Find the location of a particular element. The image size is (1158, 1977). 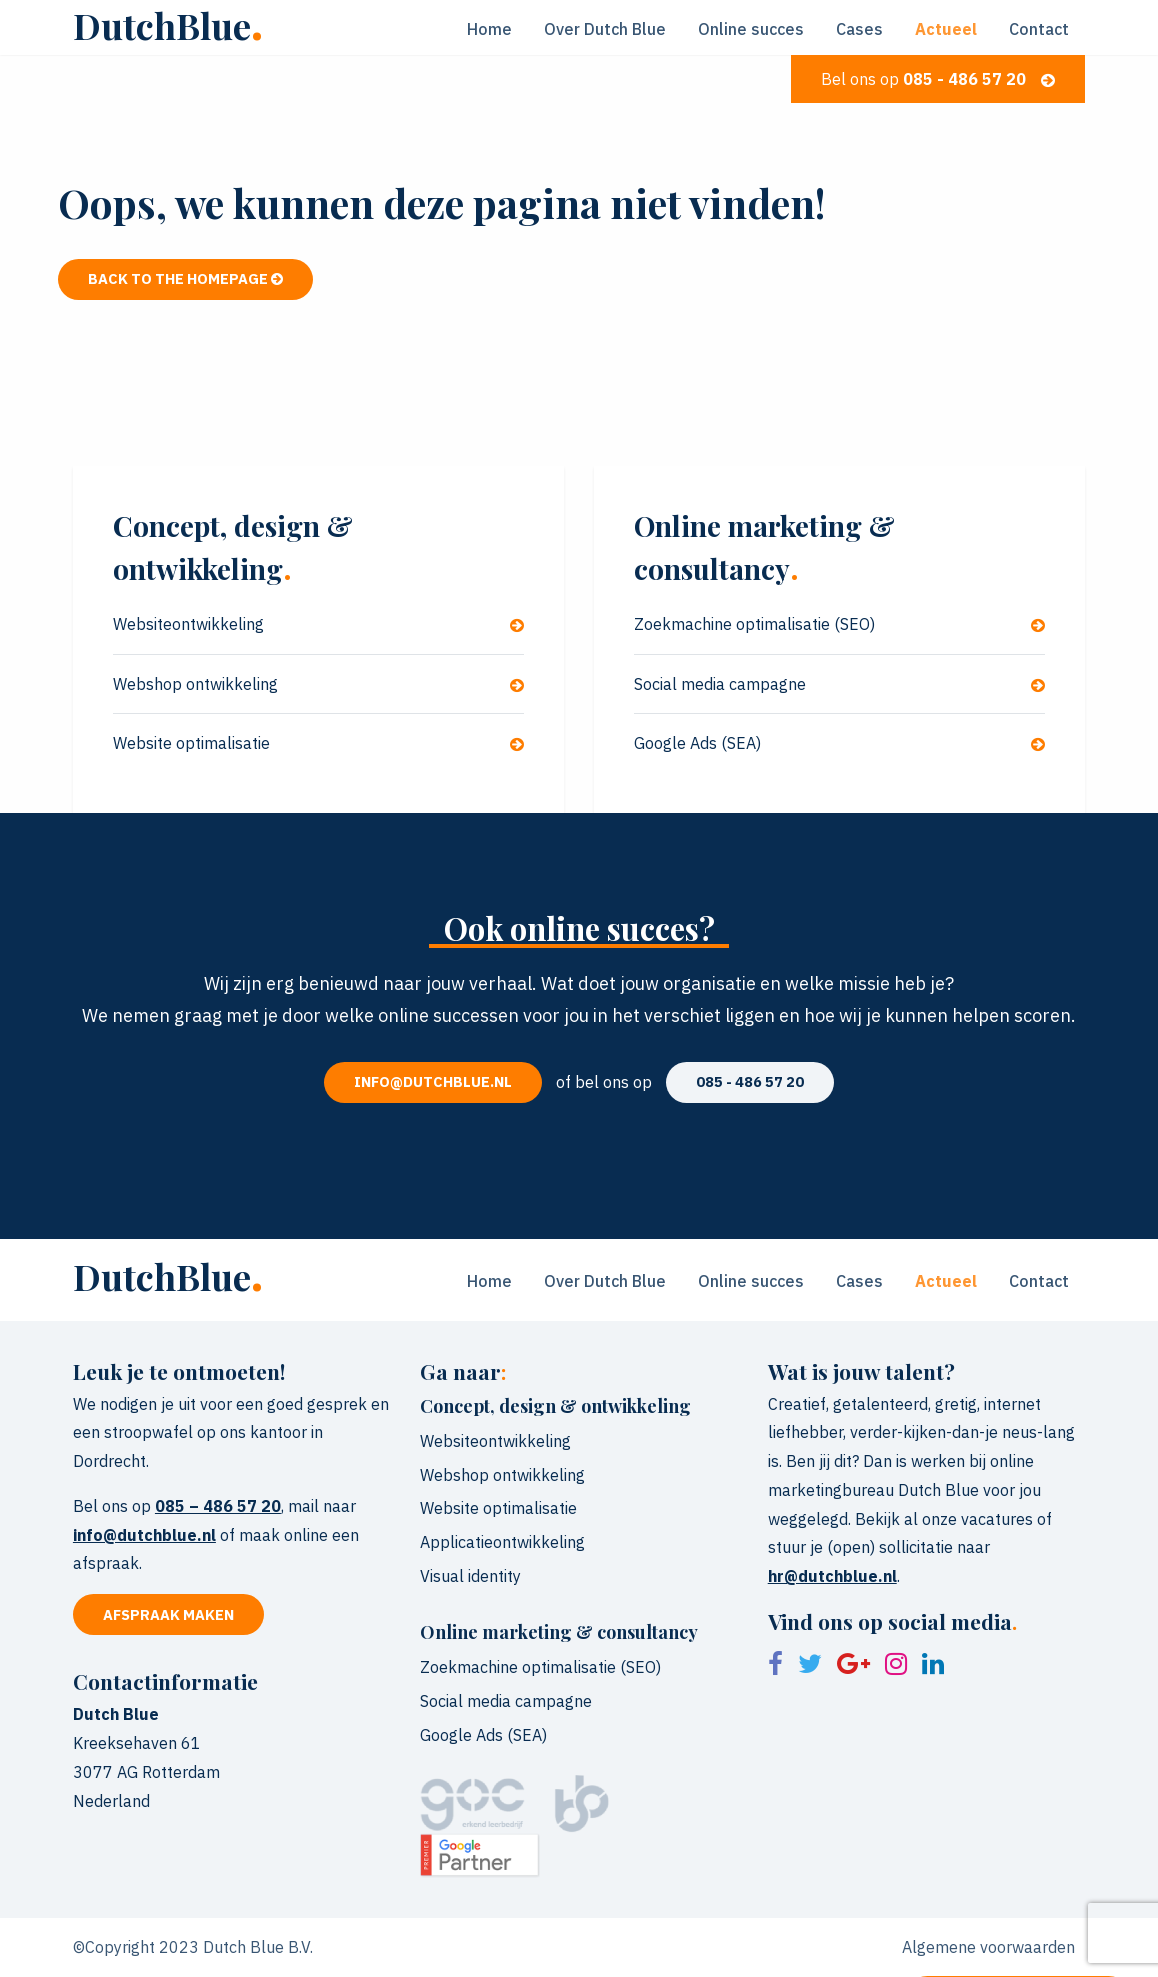

Home is located at coordinates (489, 29).